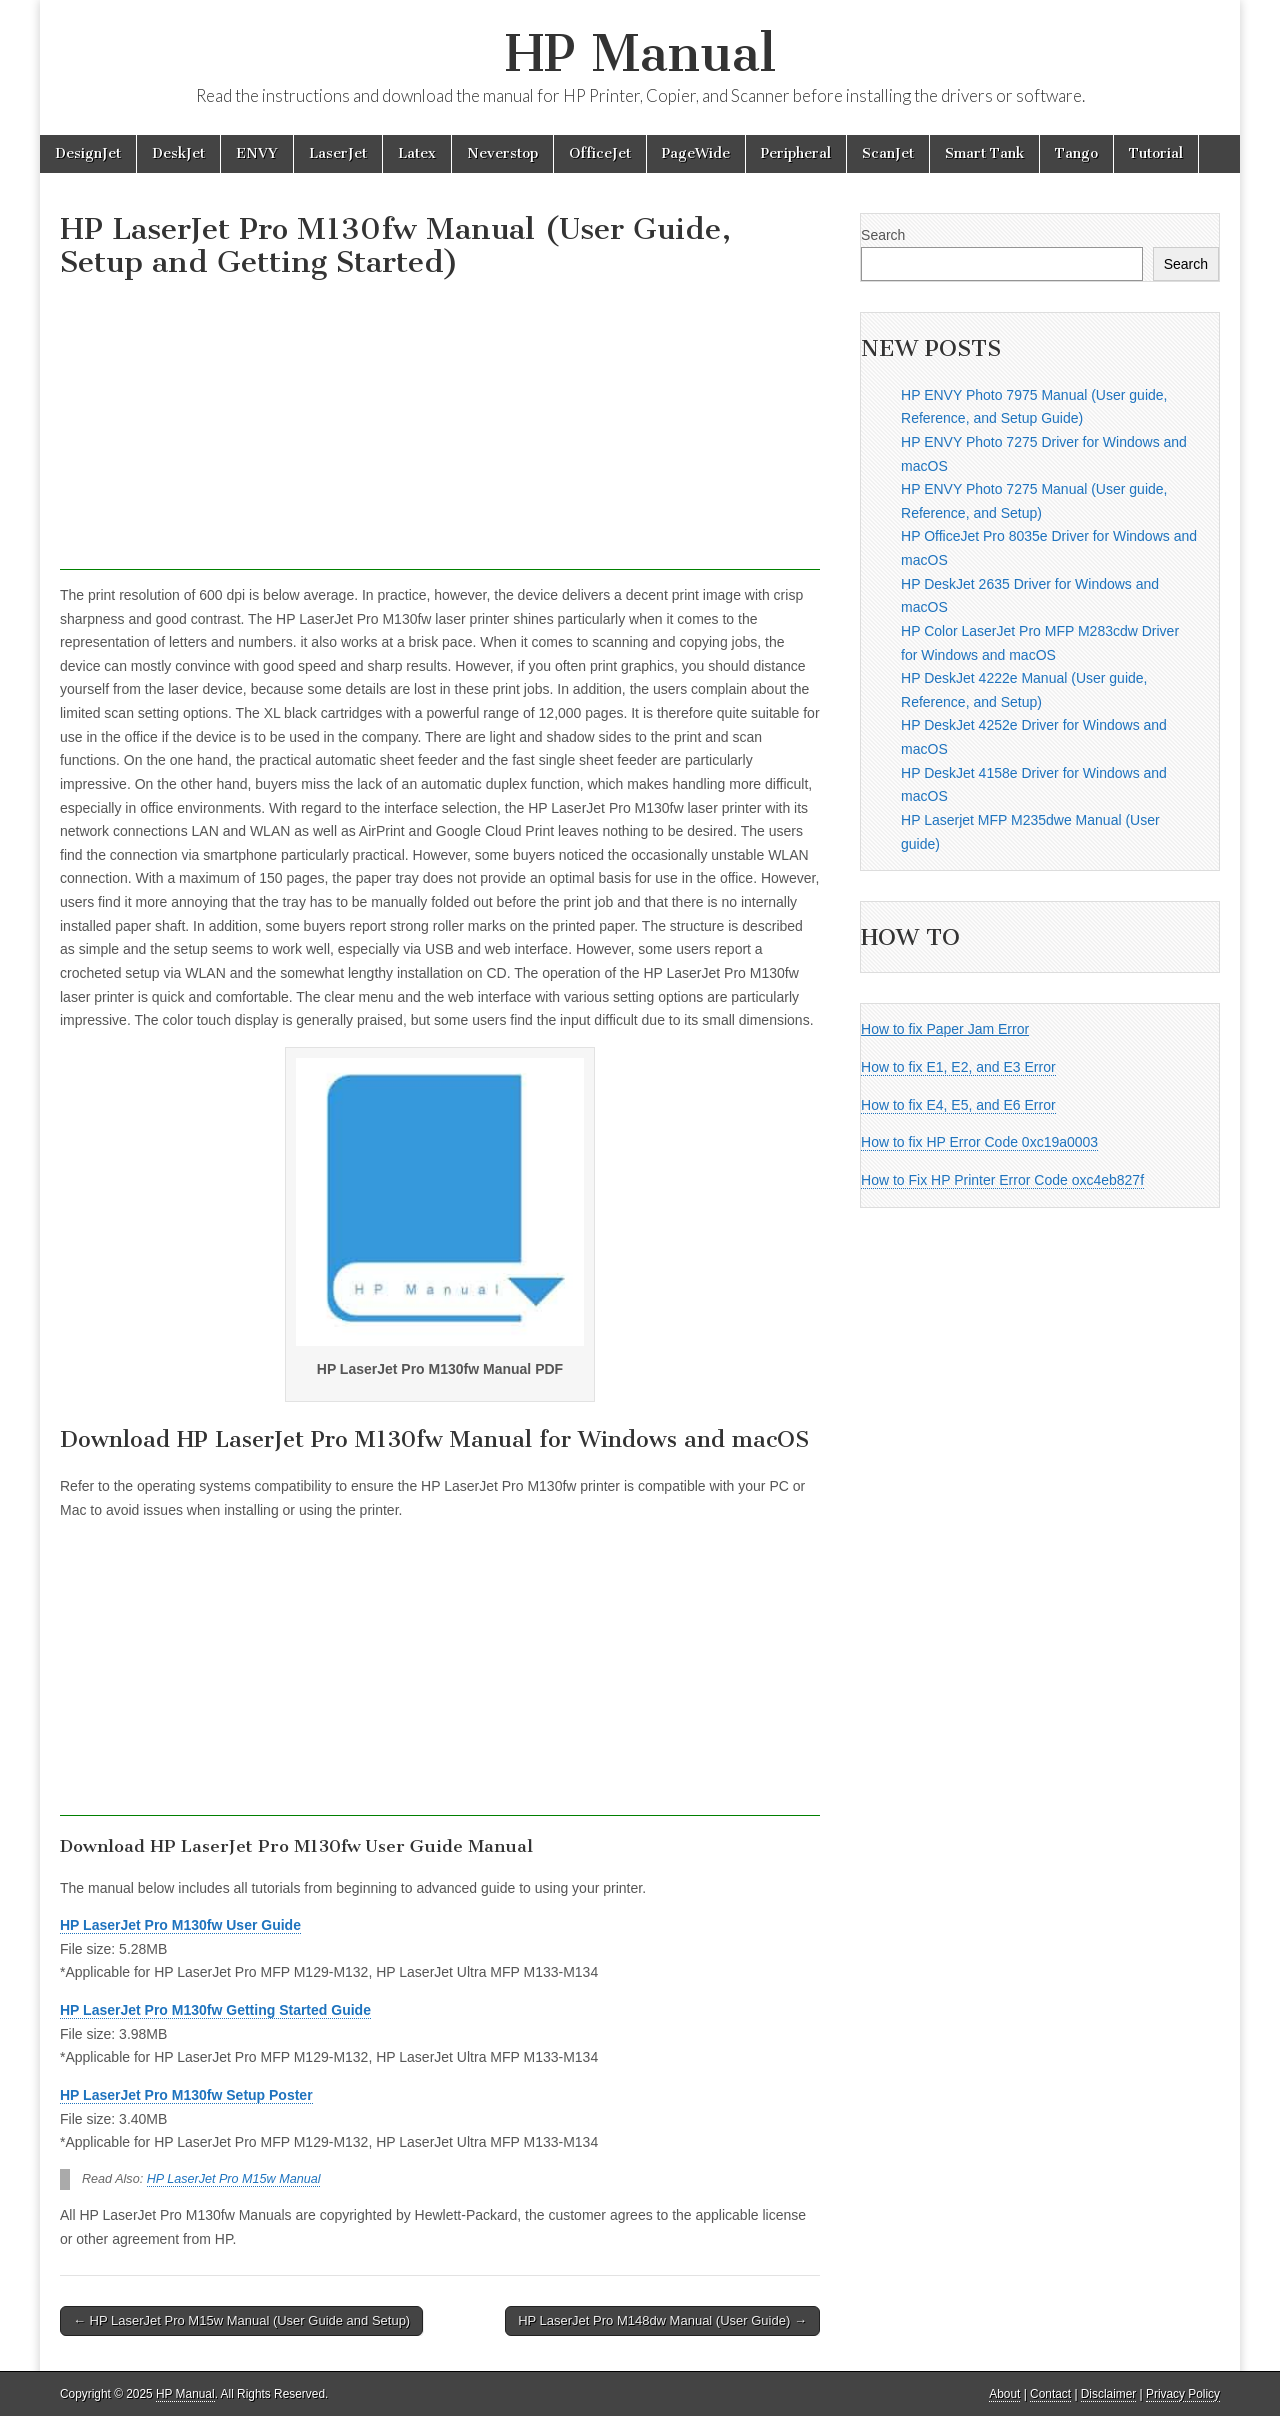  What do you see at coordinates (888, 153) in the screenshot?
I see `ScanJet` at bounding box center [888, 153].